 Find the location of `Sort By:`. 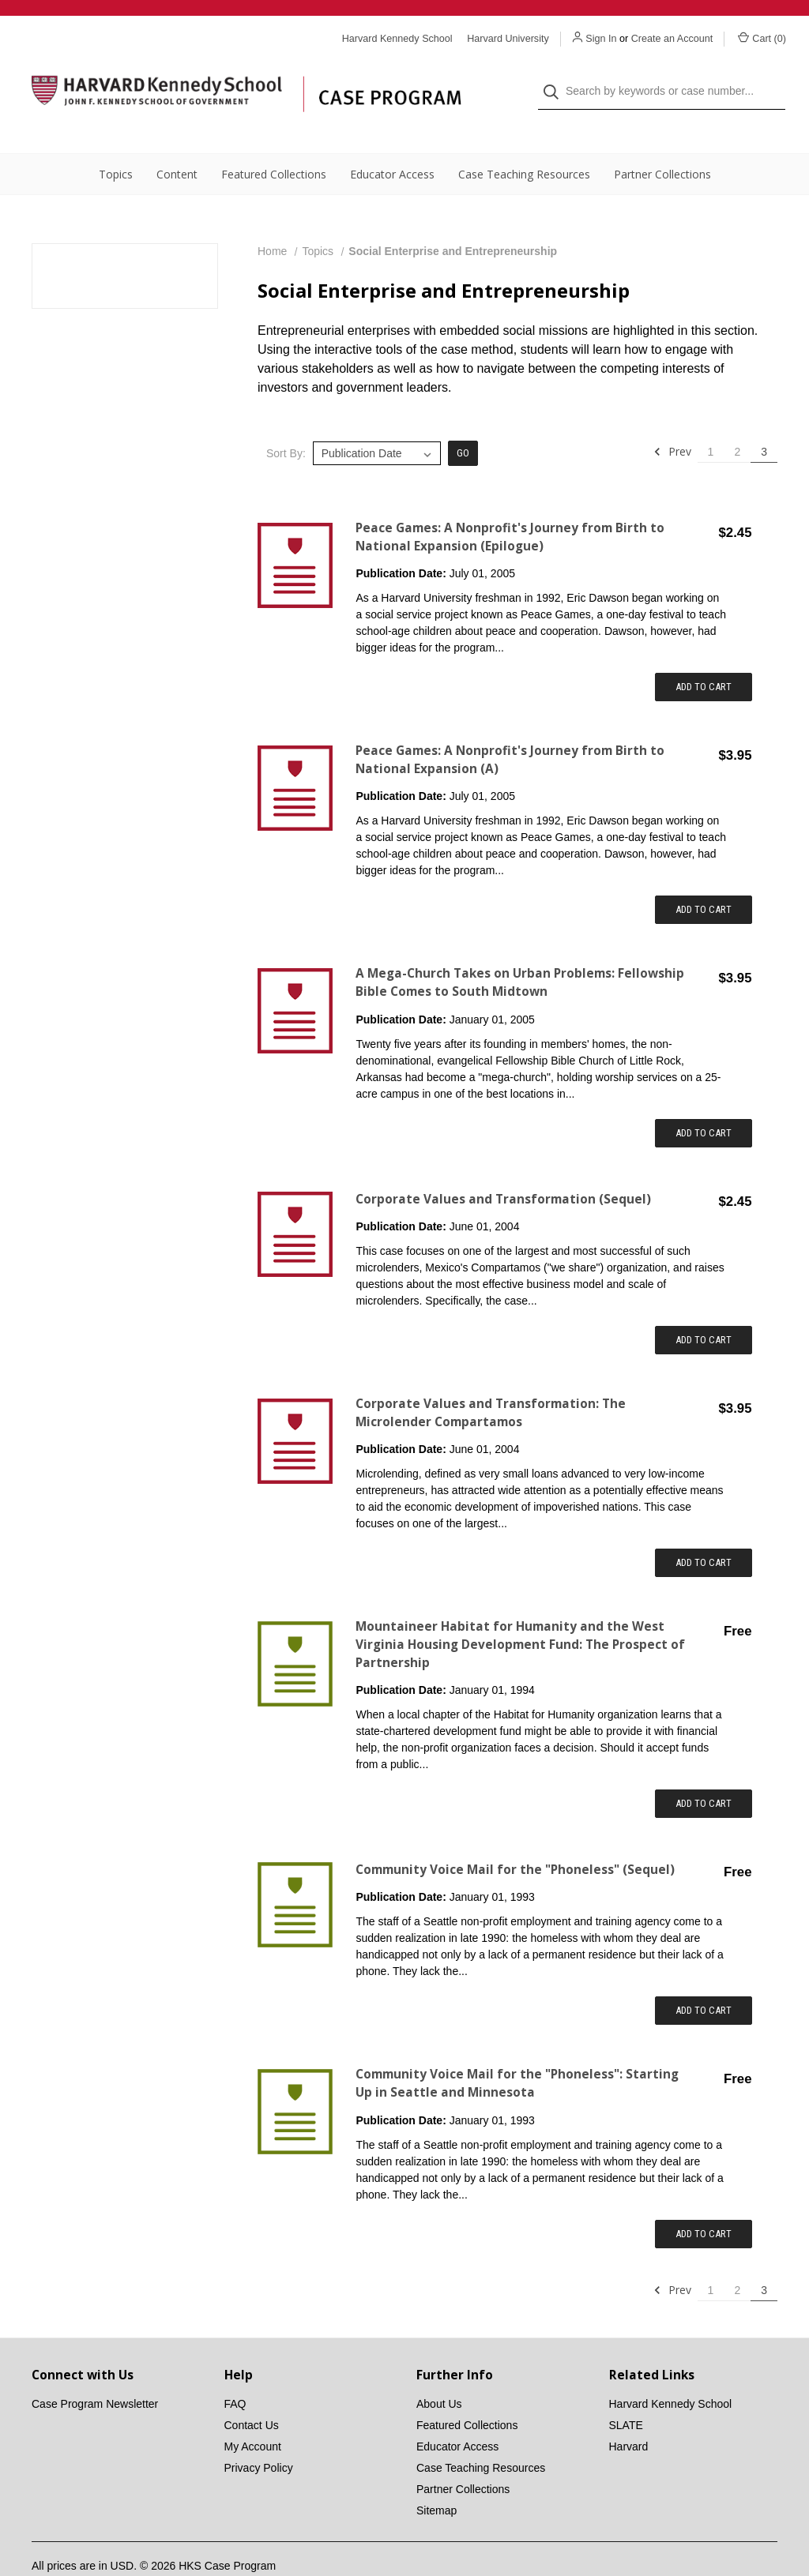

Sort By: is located at coordinates (286, 421).